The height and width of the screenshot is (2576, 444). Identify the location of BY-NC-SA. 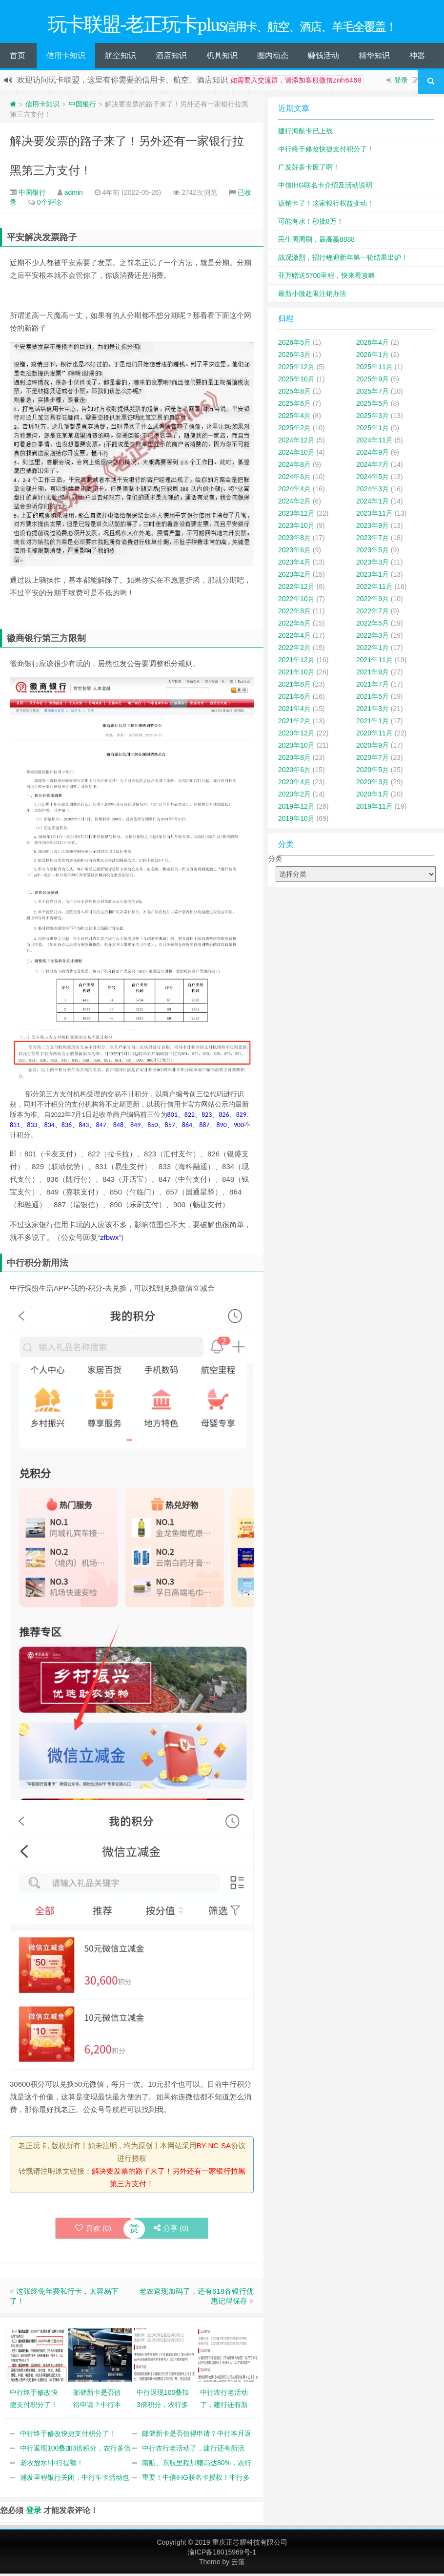
(214, 2148).